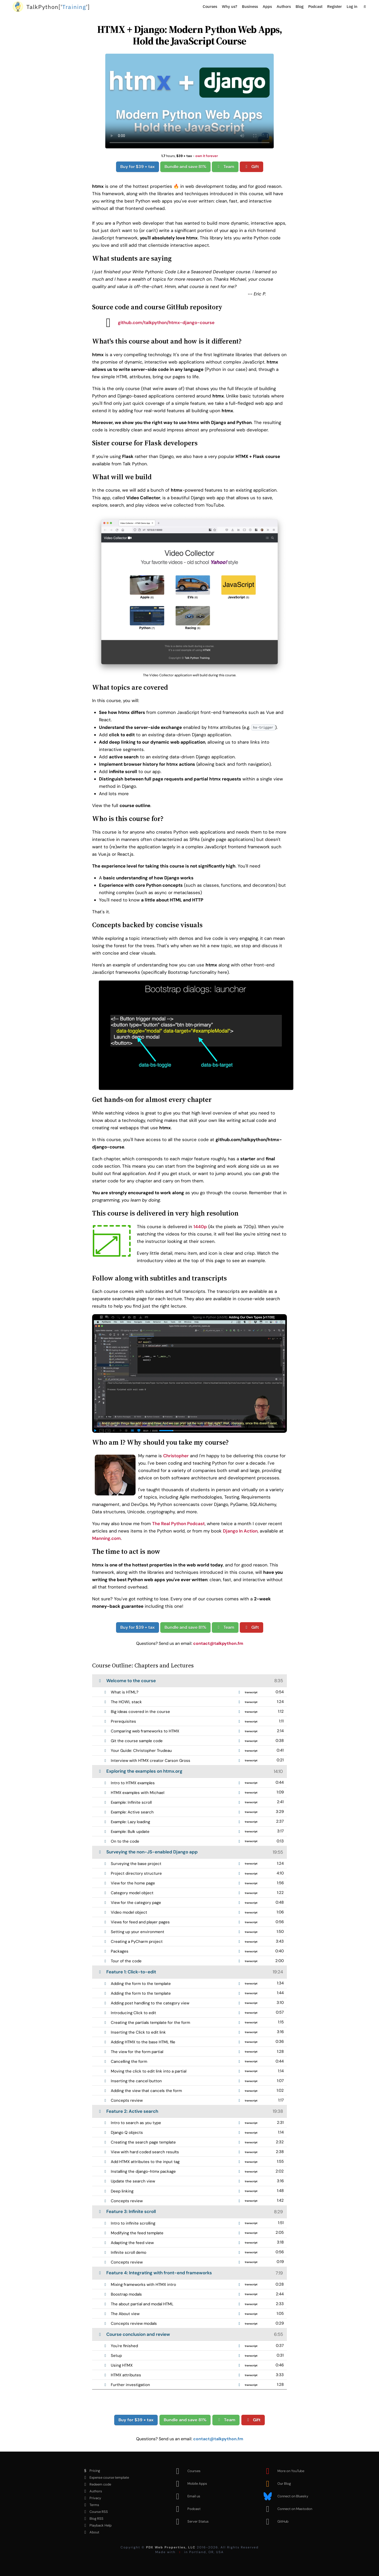 This screenshot has height=2576, width=379. Describe the element at coordinates (334, 6) in the screenshot. I see `Register` at that location.